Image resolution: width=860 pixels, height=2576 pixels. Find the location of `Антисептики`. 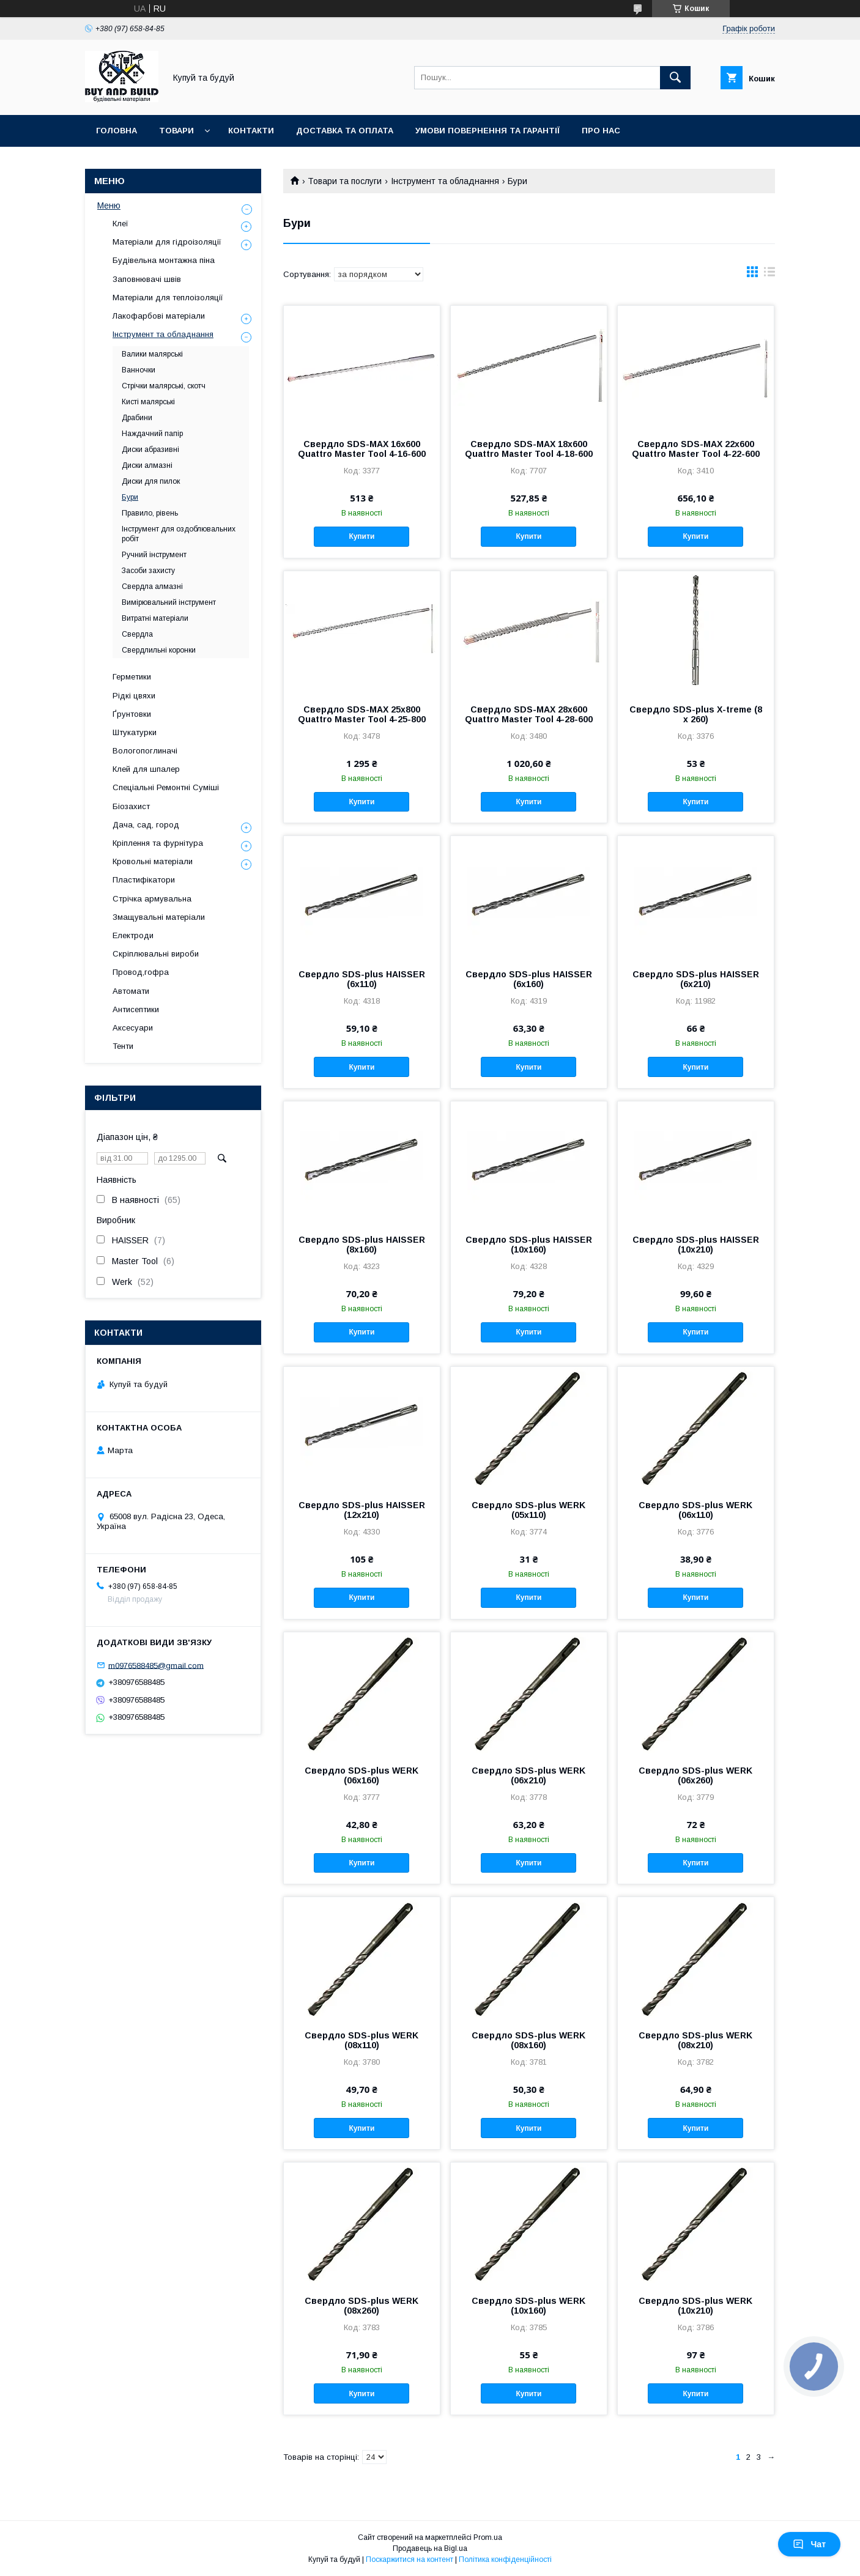

Антисептики is located at coordinates (136, 1009).